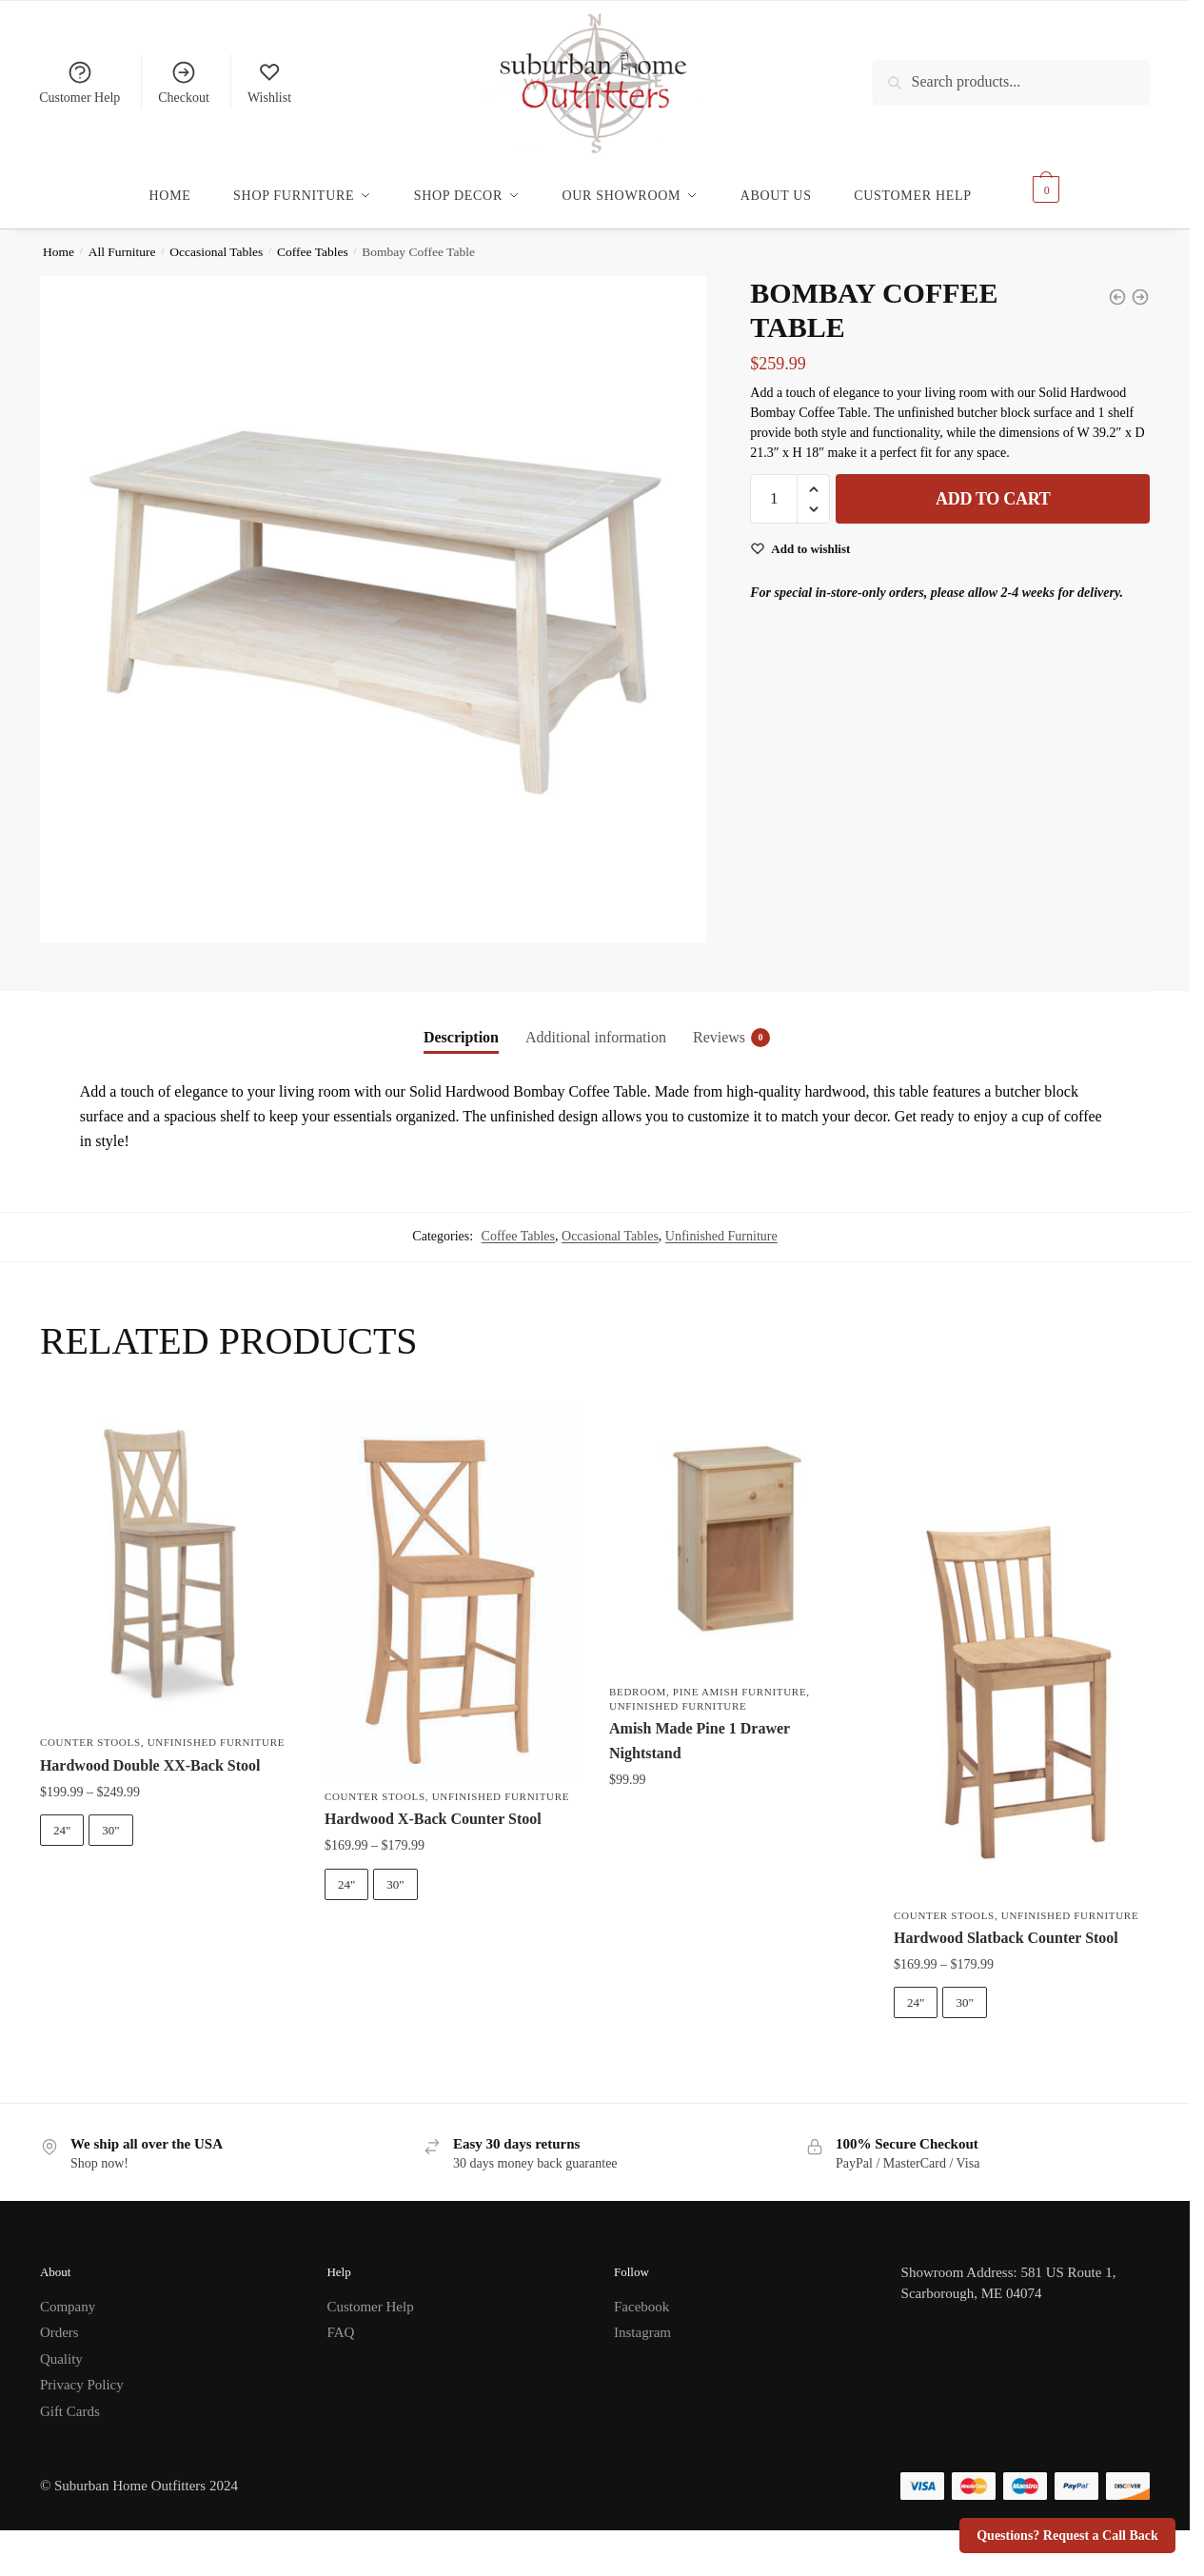  I want to click on Additional information, so click(595, 1026).